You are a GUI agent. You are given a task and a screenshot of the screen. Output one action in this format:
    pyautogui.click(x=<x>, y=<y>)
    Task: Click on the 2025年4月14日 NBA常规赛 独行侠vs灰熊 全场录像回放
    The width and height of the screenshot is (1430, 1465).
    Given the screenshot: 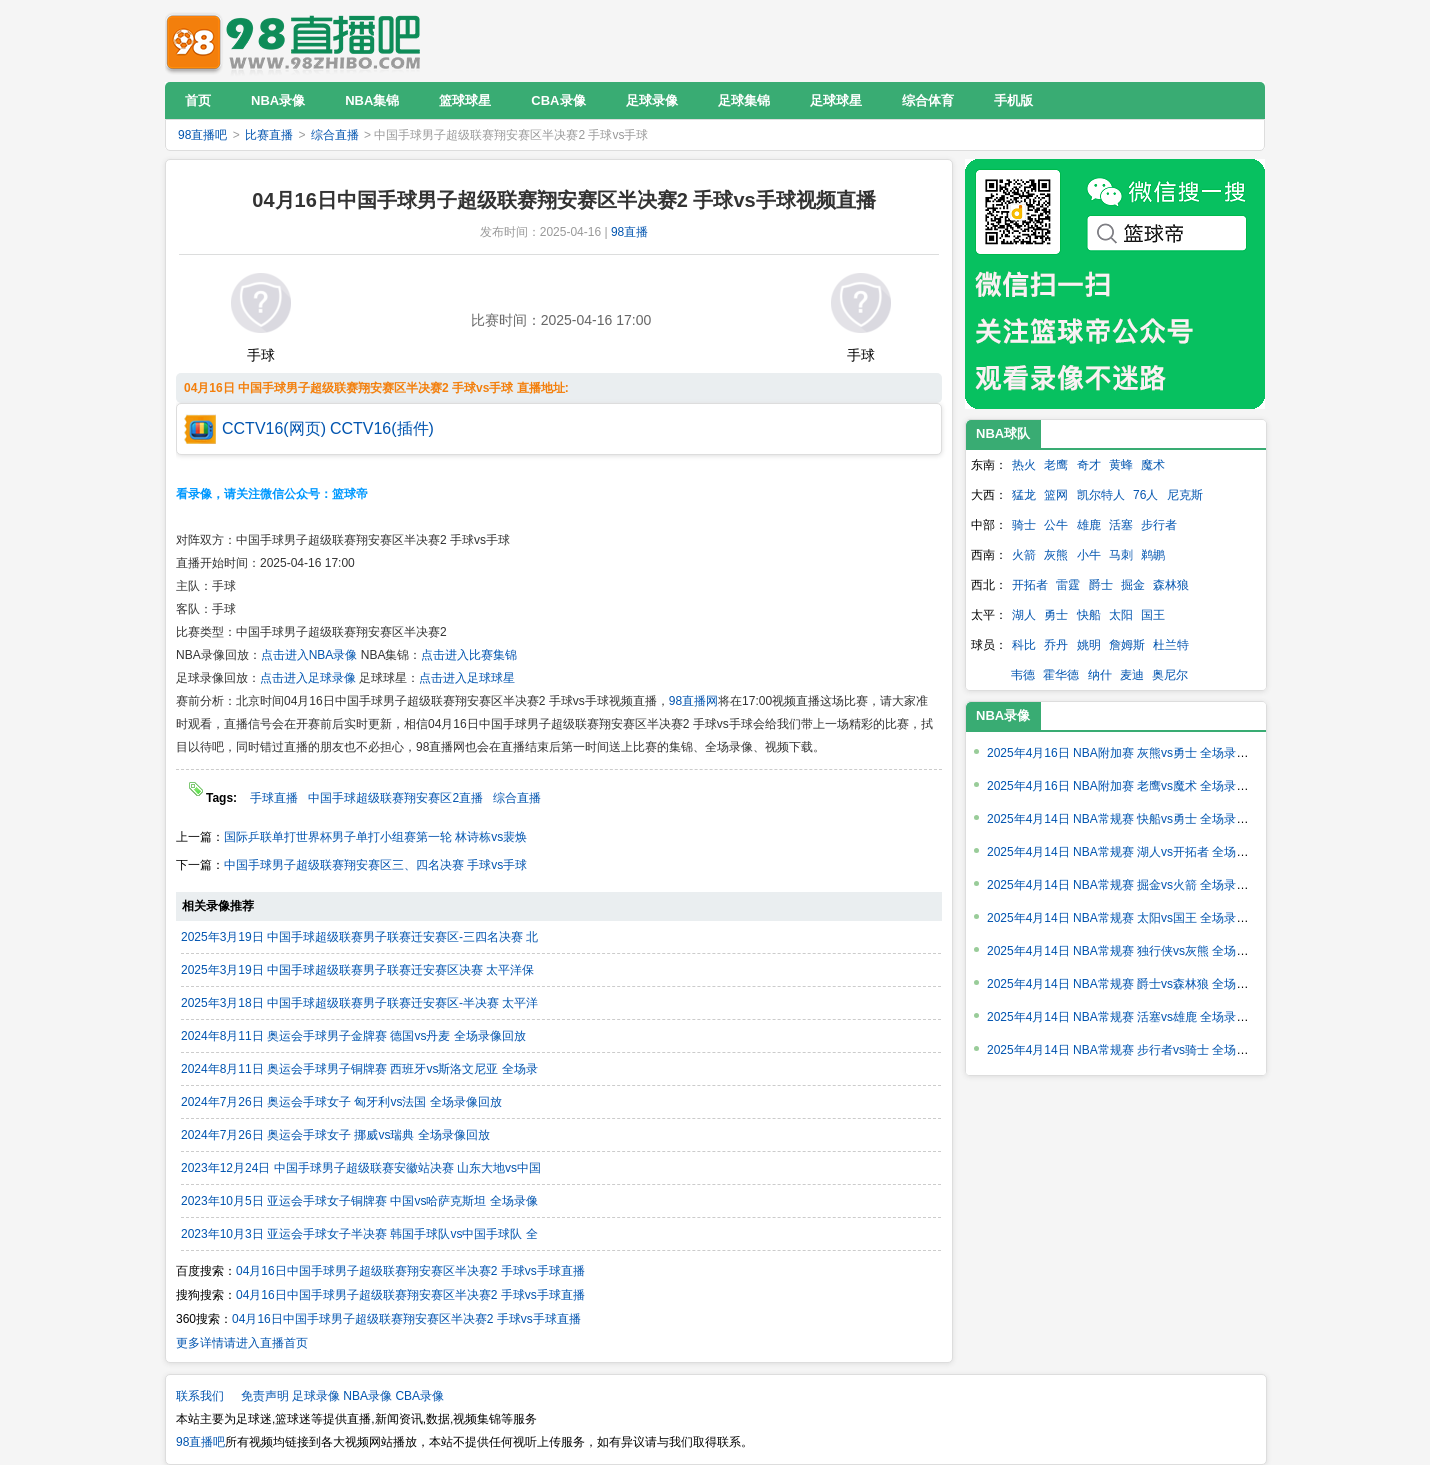 What is the action you would take?
    pyautogui.click(x=1135, y=951)
    